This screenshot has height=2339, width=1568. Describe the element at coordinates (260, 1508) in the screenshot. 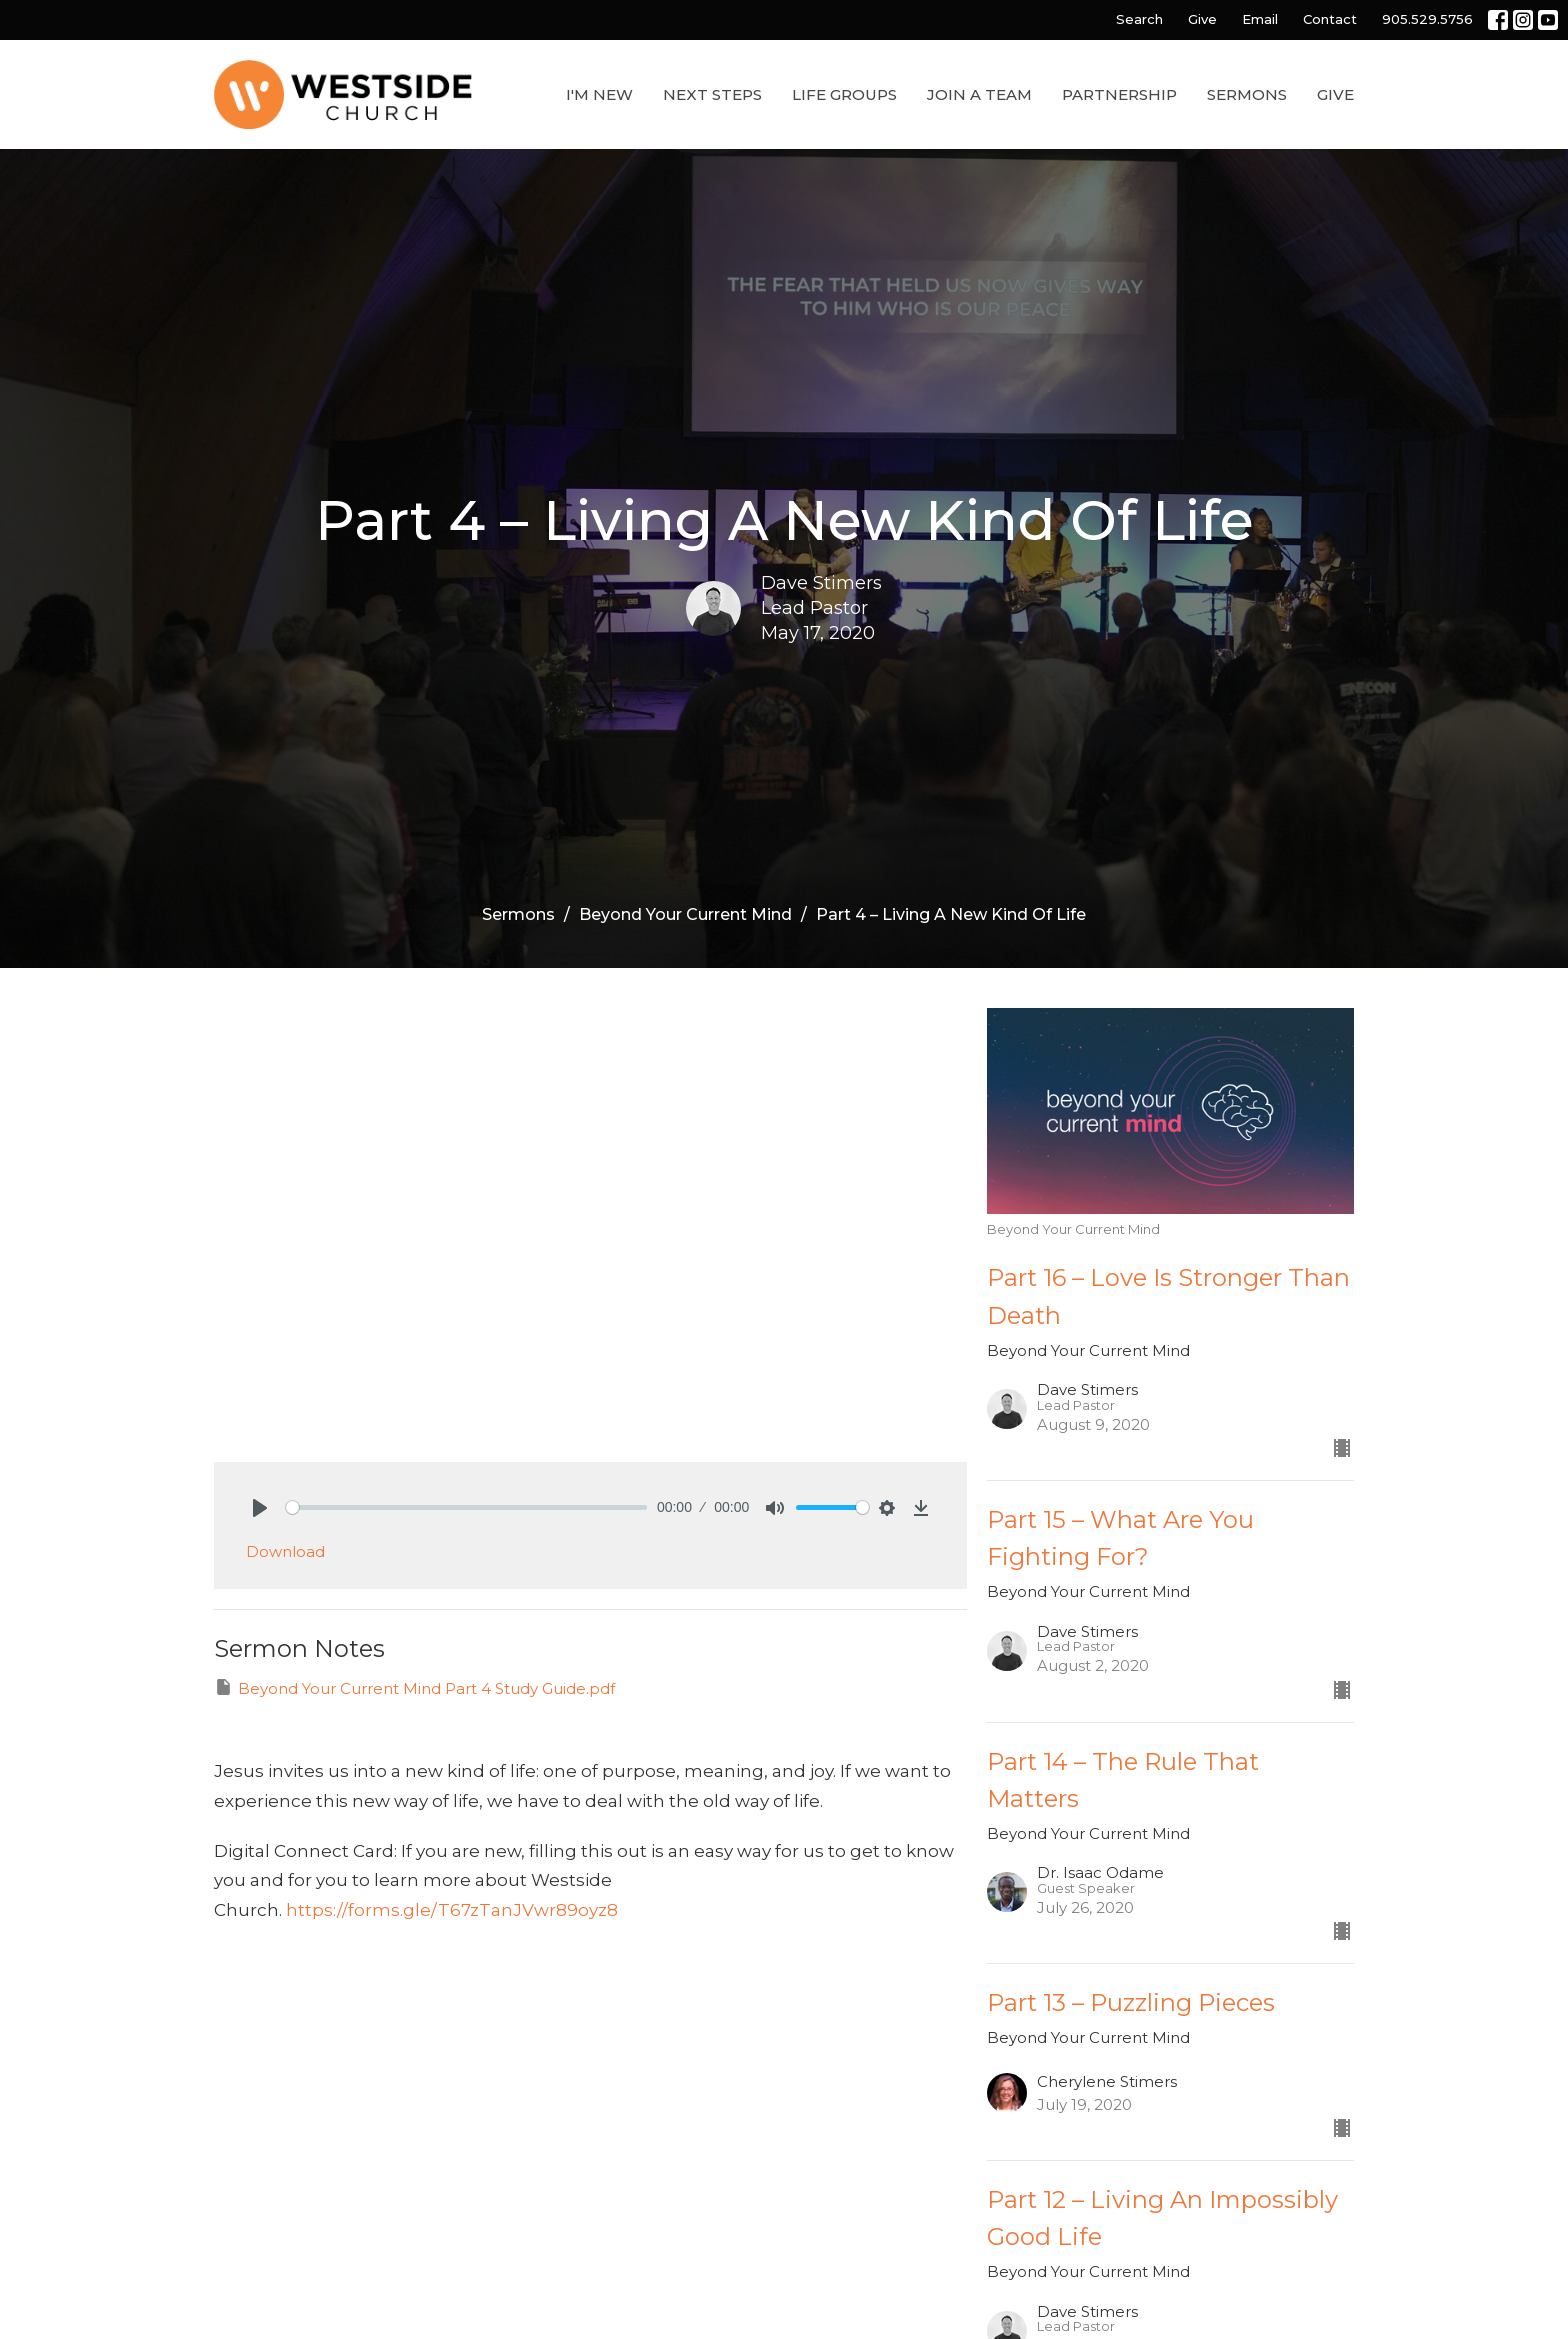

I see `[Play]` at that location.